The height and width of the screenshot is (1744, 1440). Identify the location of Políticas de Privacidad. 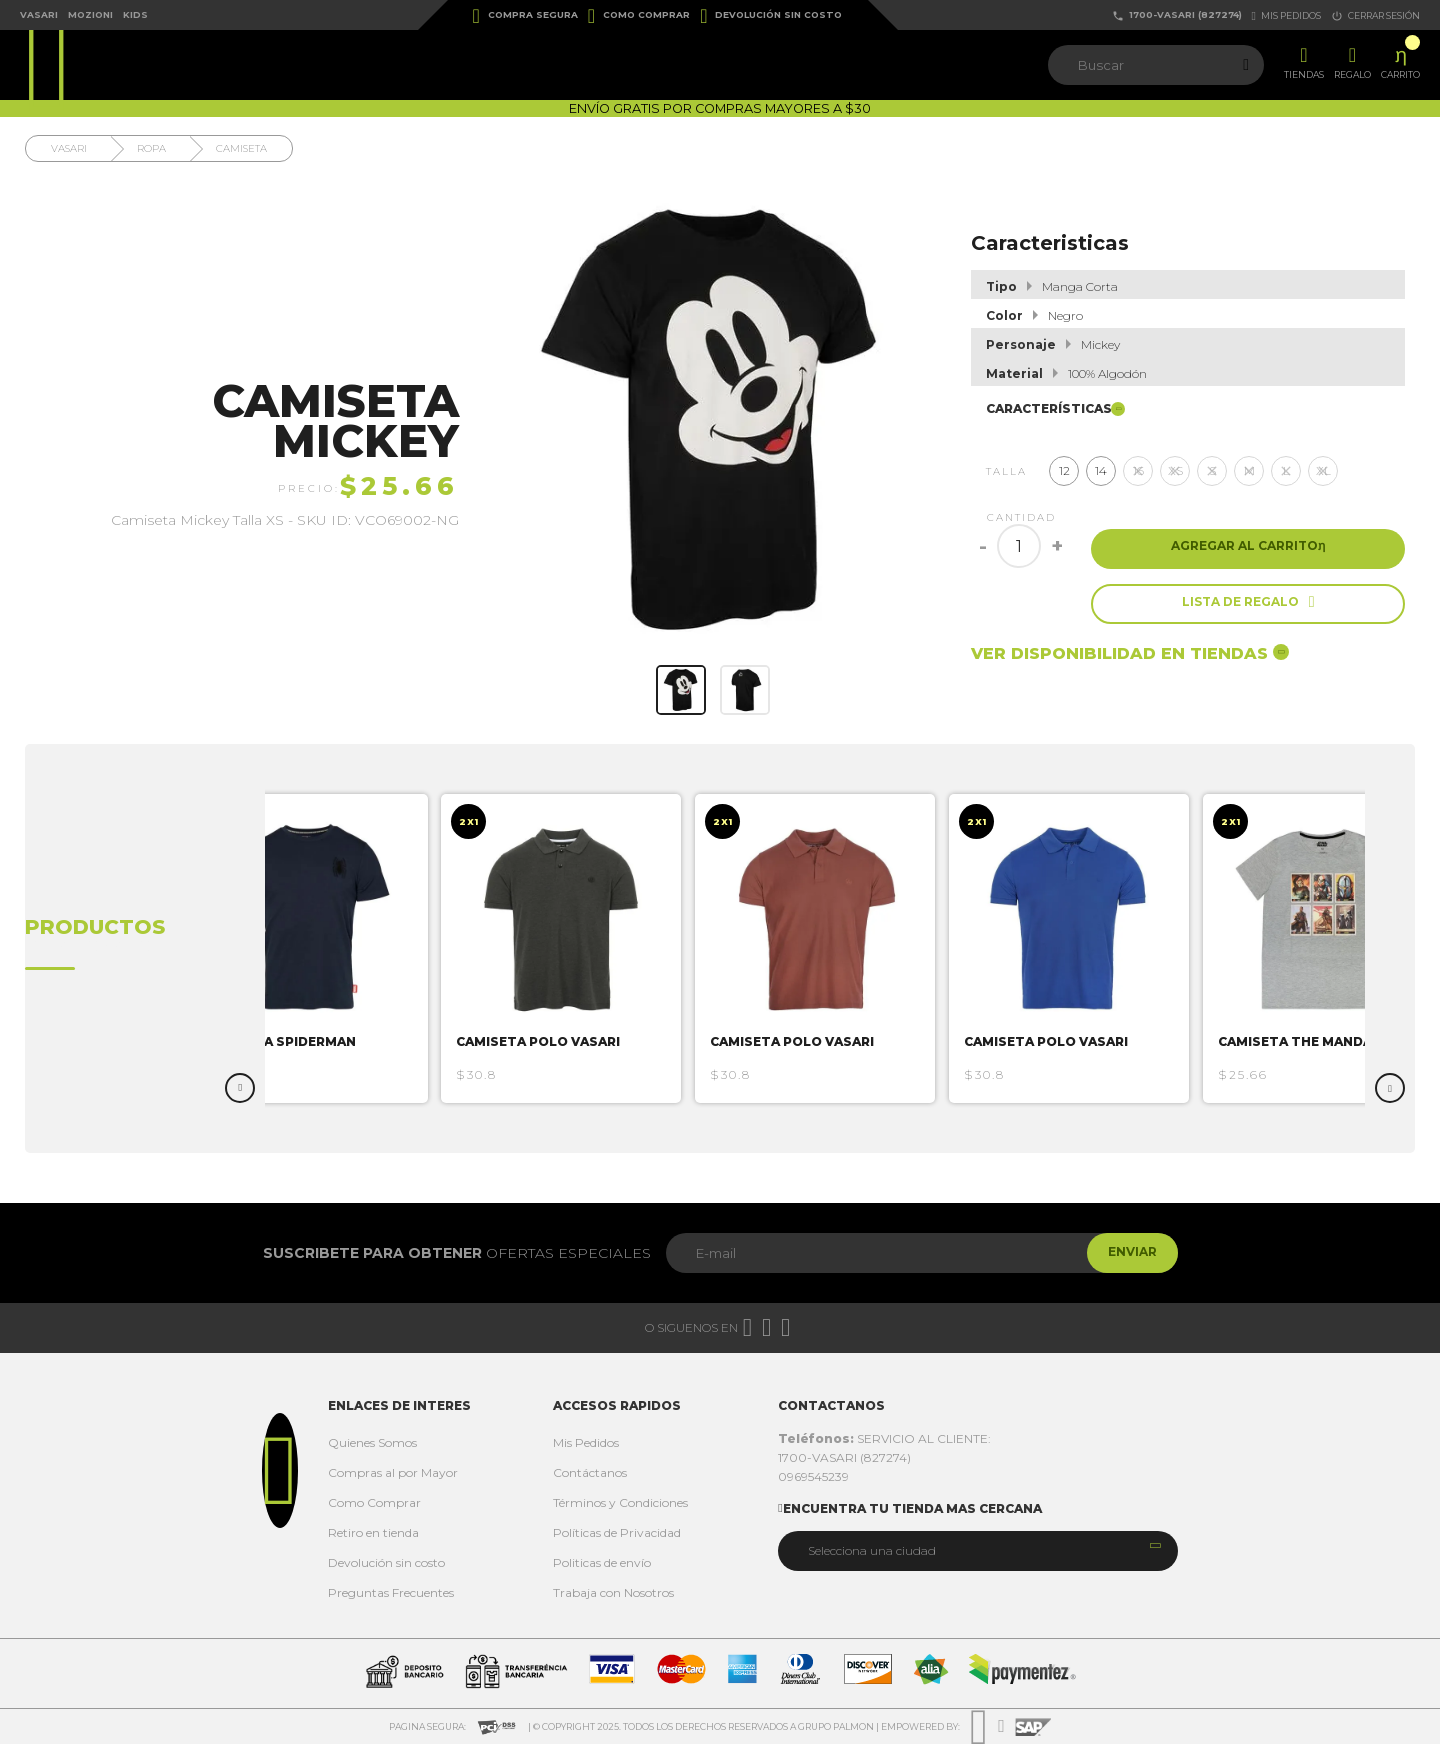
(617, 1532).